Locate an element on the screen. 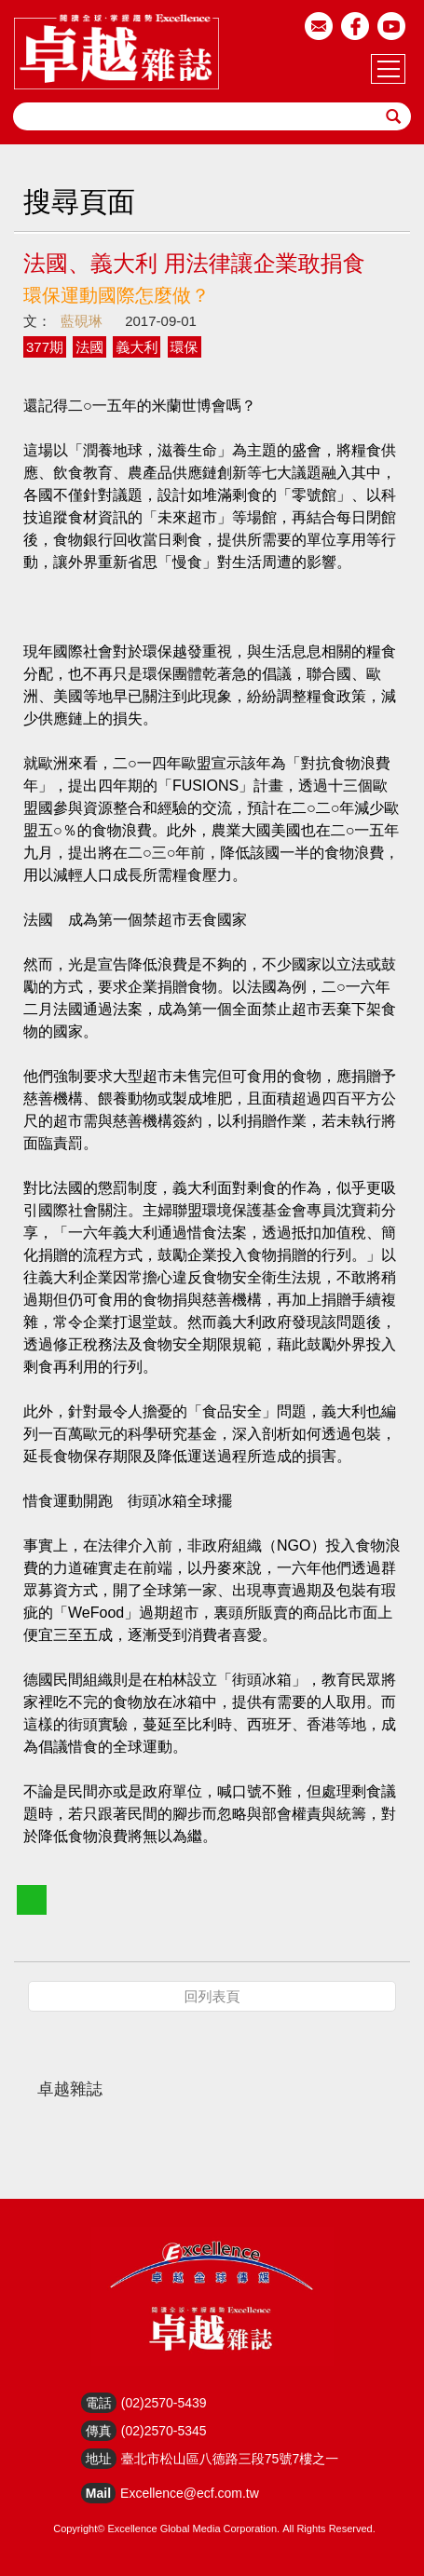 This screenshot has width=424, height=2576. 377期 is located at coordinates (44, 347).